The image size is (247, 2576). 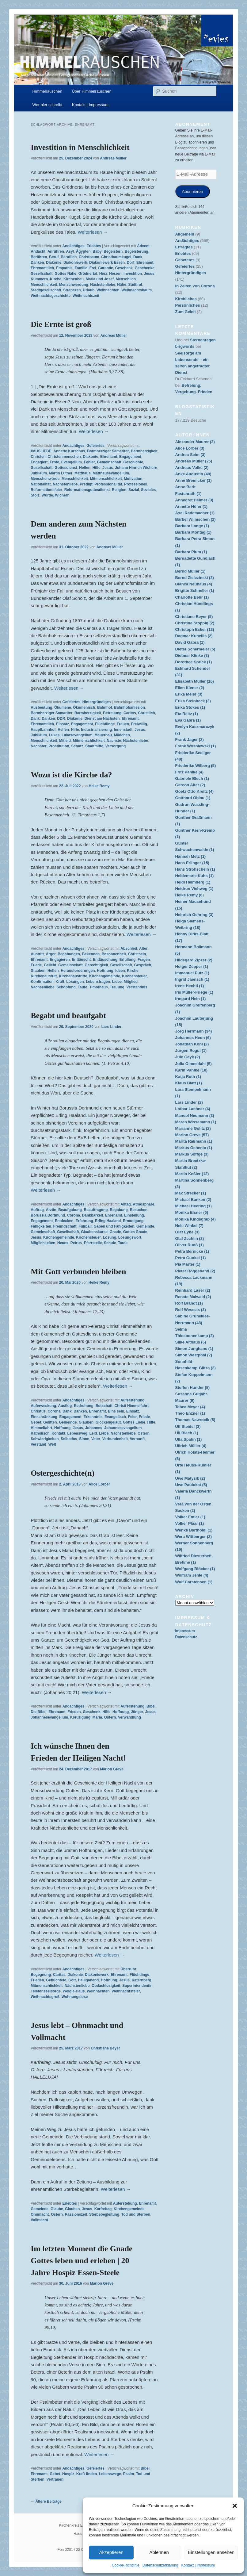 I want to click on Johann Hinrich Wichern, so click(x=136, y=468).